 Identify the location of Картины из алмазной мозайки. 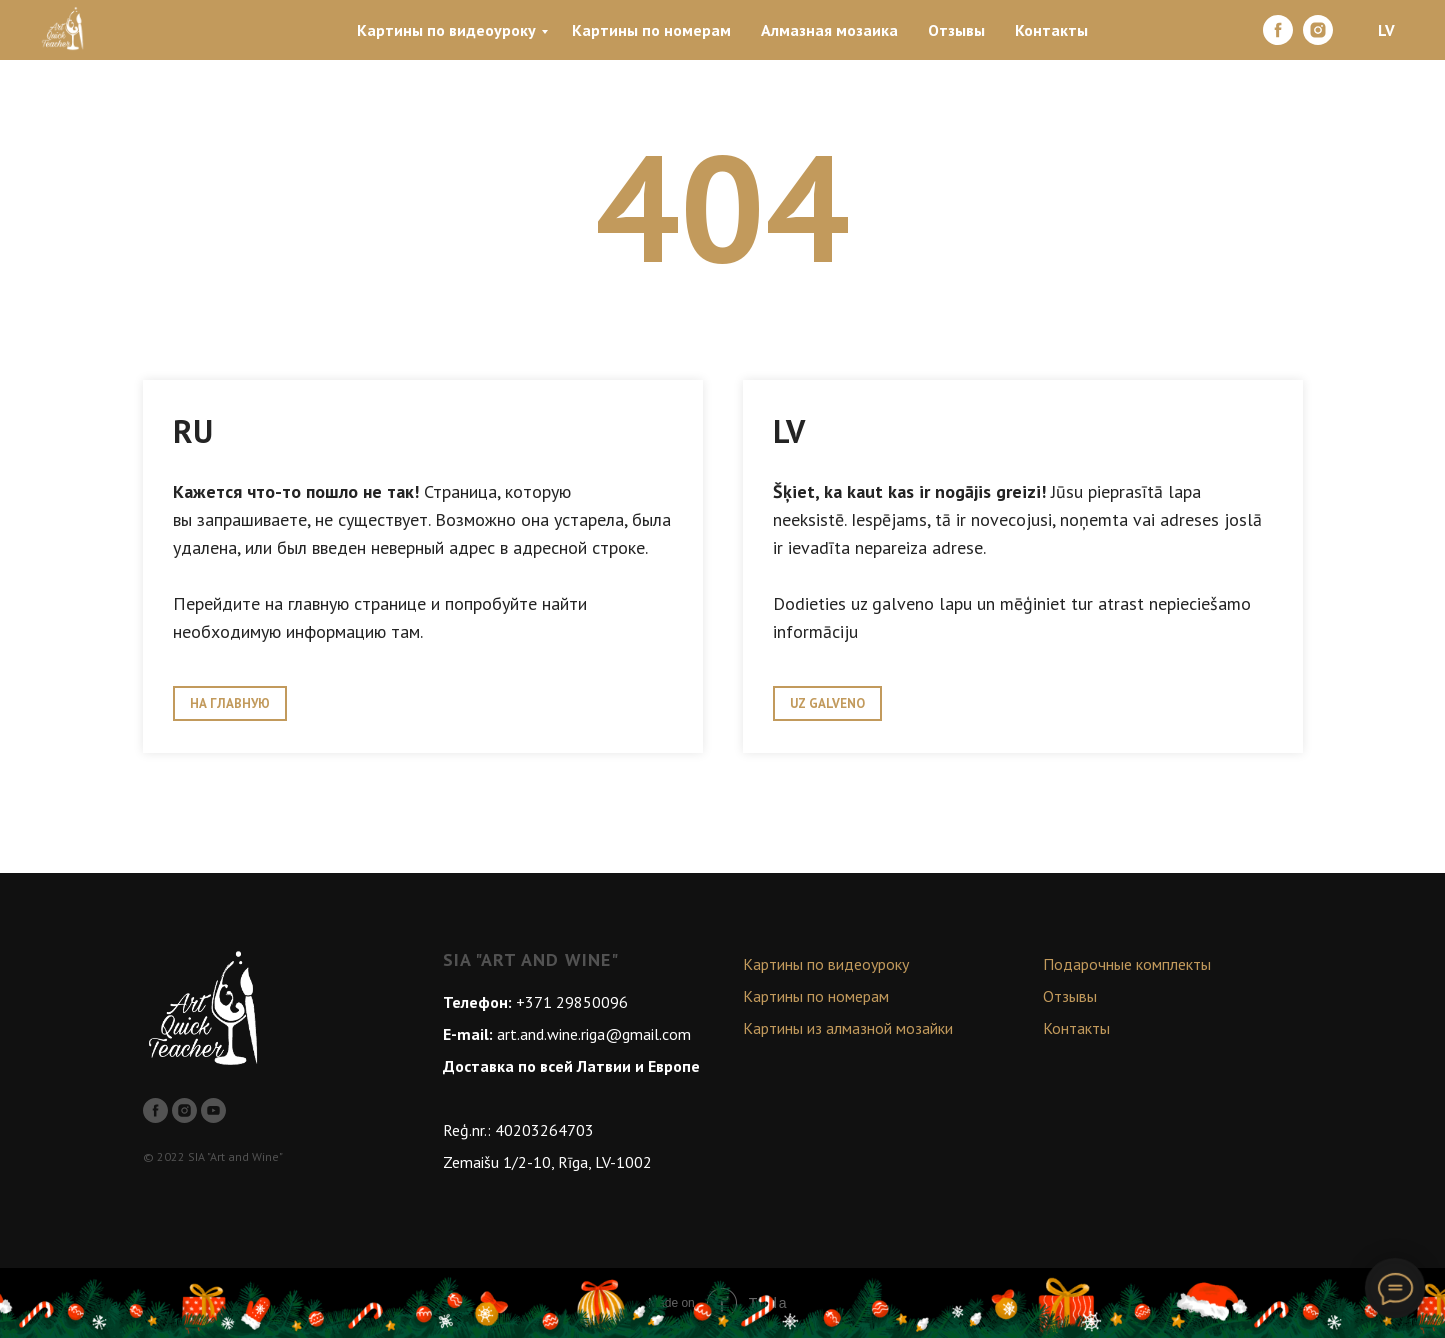
(848, 1028).